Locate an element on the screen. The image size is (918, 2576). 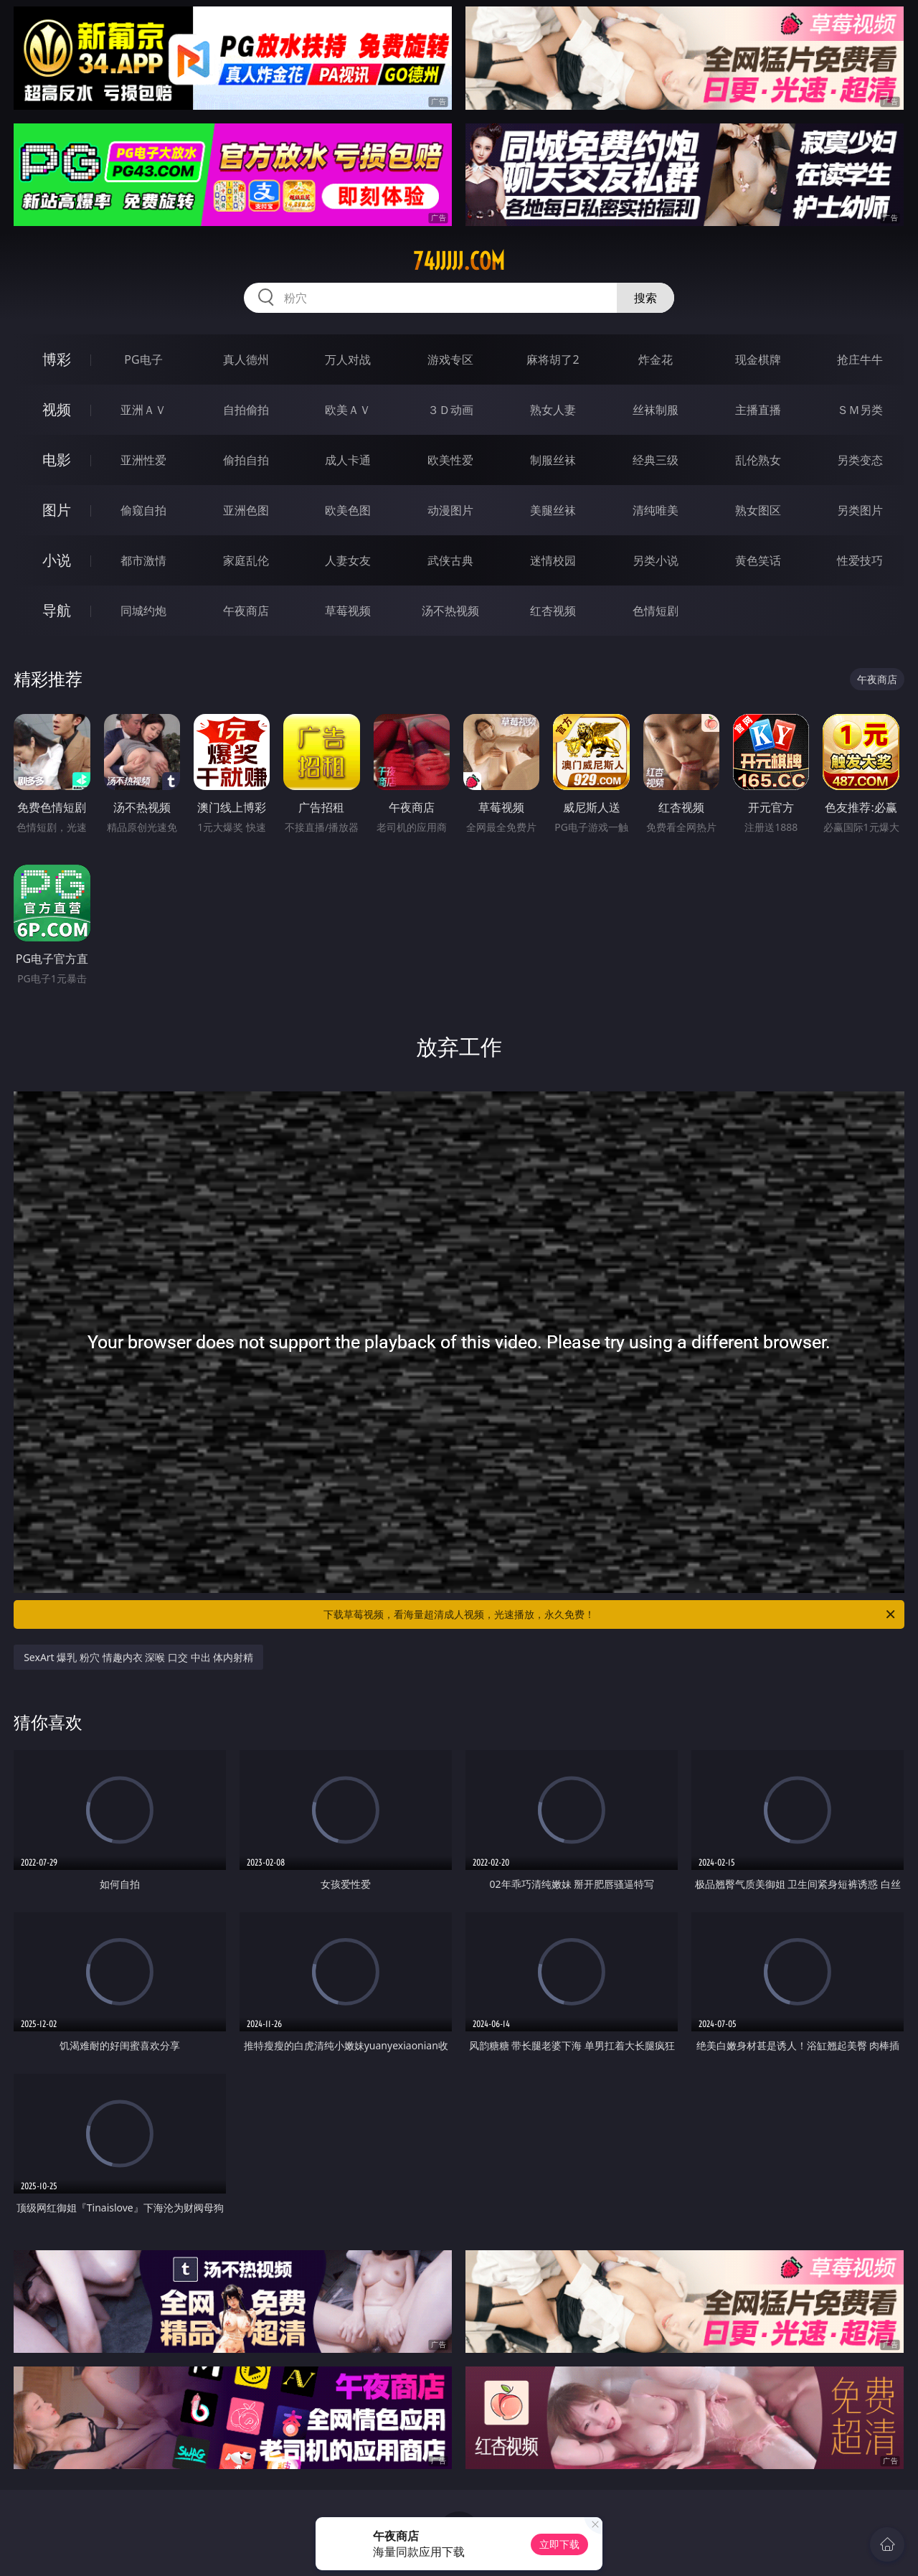
人妻女友 is located at coordinates (348, 560).